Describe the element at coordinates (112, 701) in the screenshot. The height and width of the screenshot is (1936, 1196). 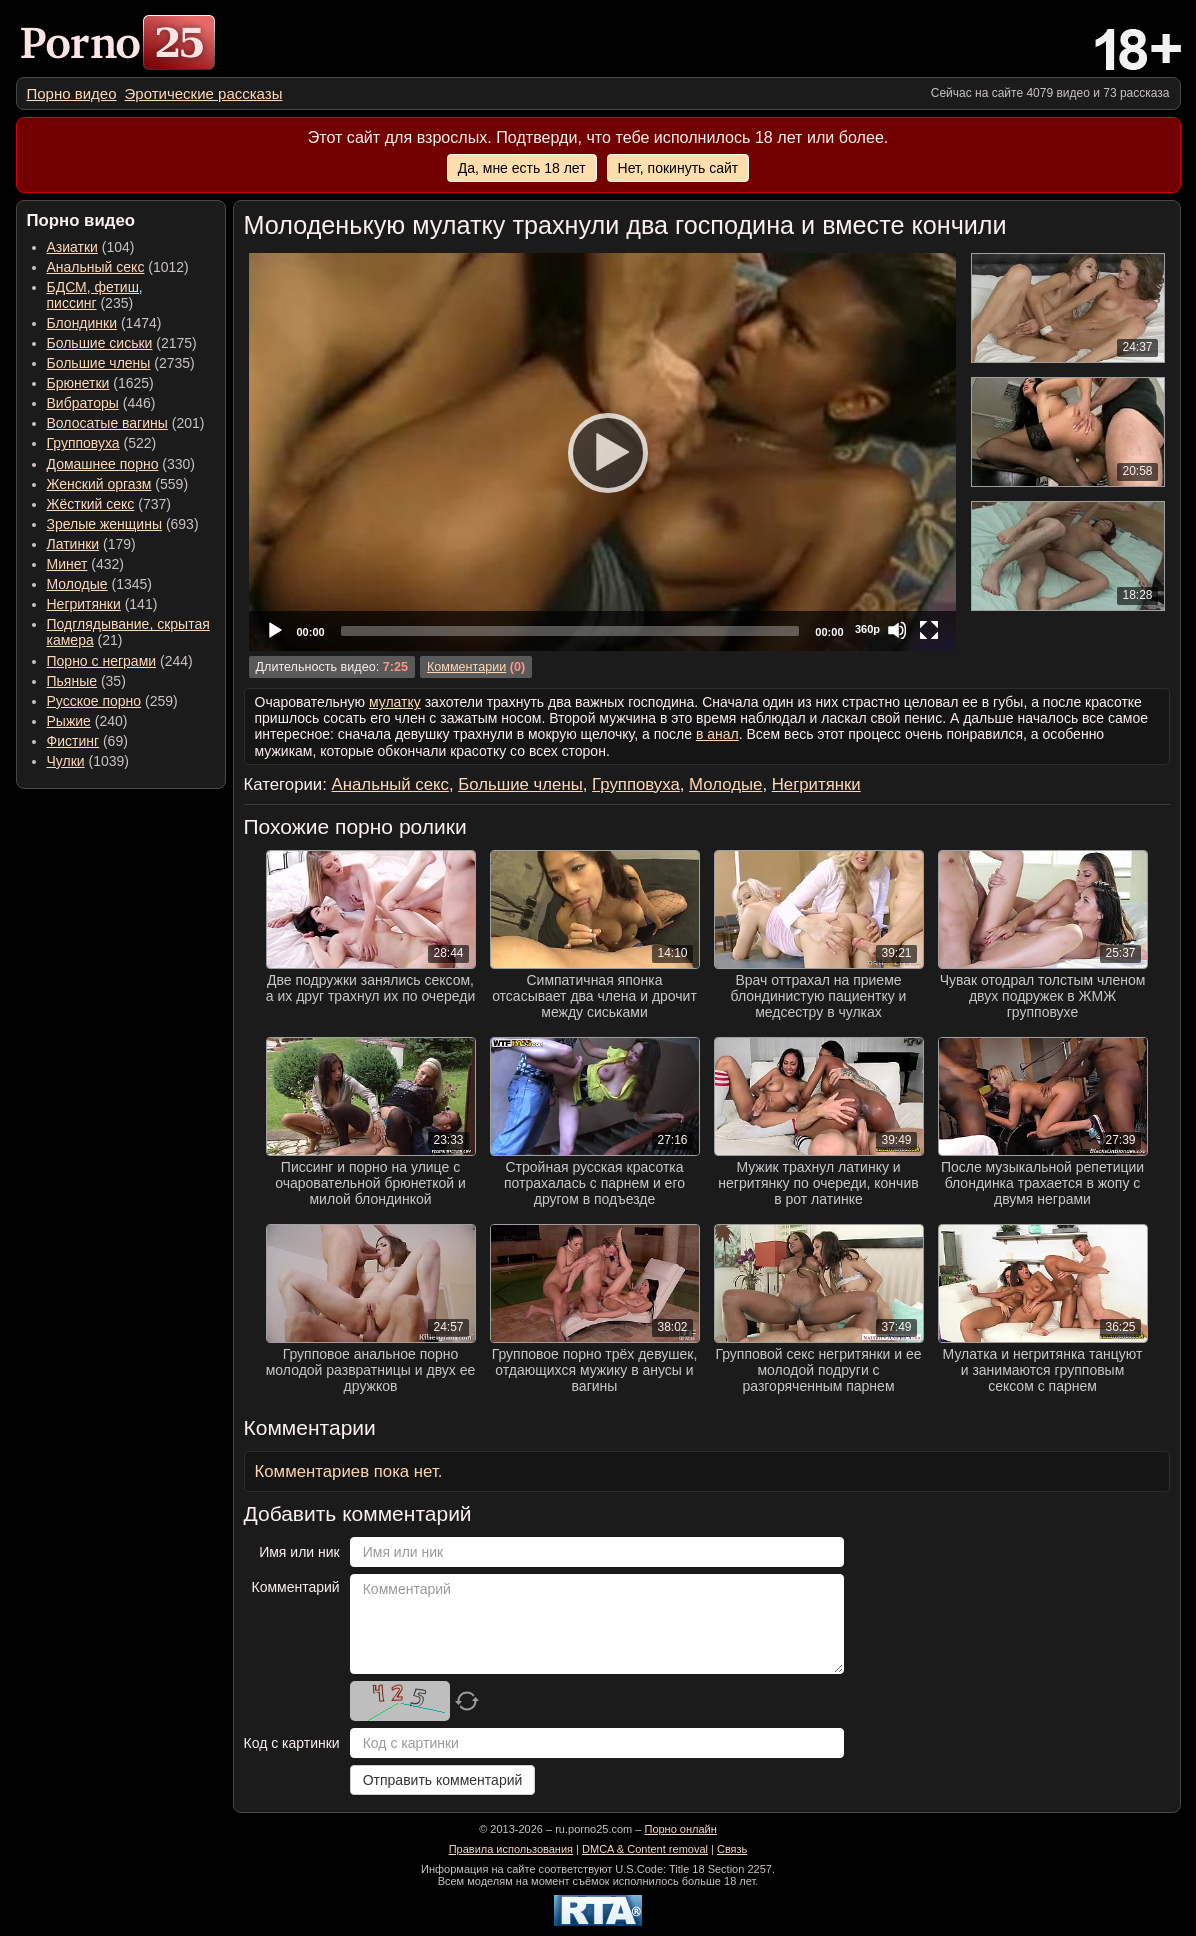
I see `(259) [menuitem]` at that location.